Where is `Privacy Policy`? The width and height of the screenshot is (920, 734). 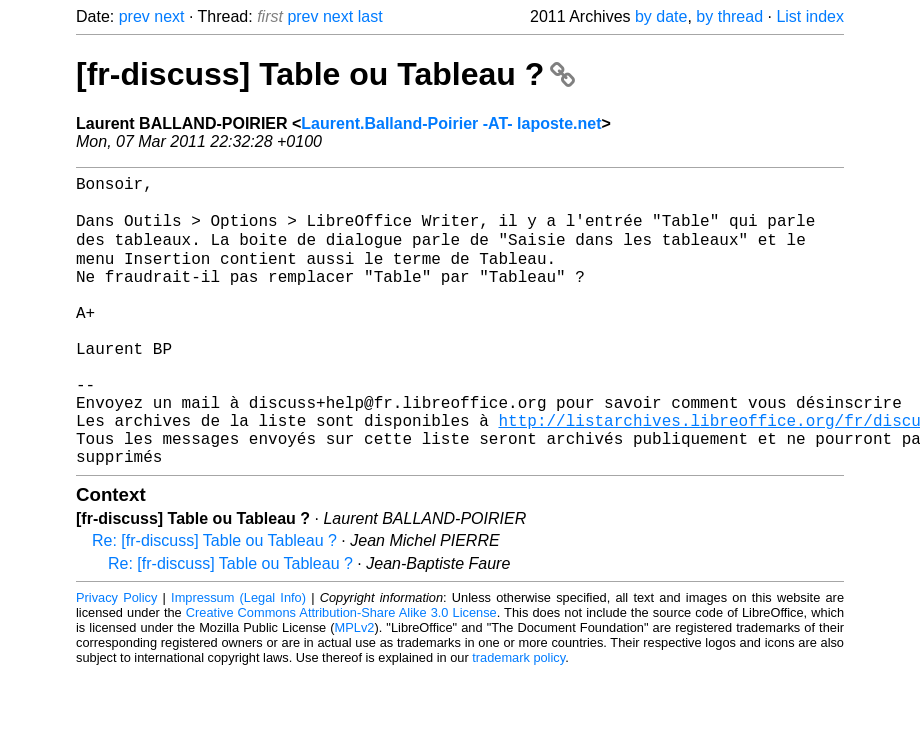
Privacy Policy is located at coordinates (116, 658).